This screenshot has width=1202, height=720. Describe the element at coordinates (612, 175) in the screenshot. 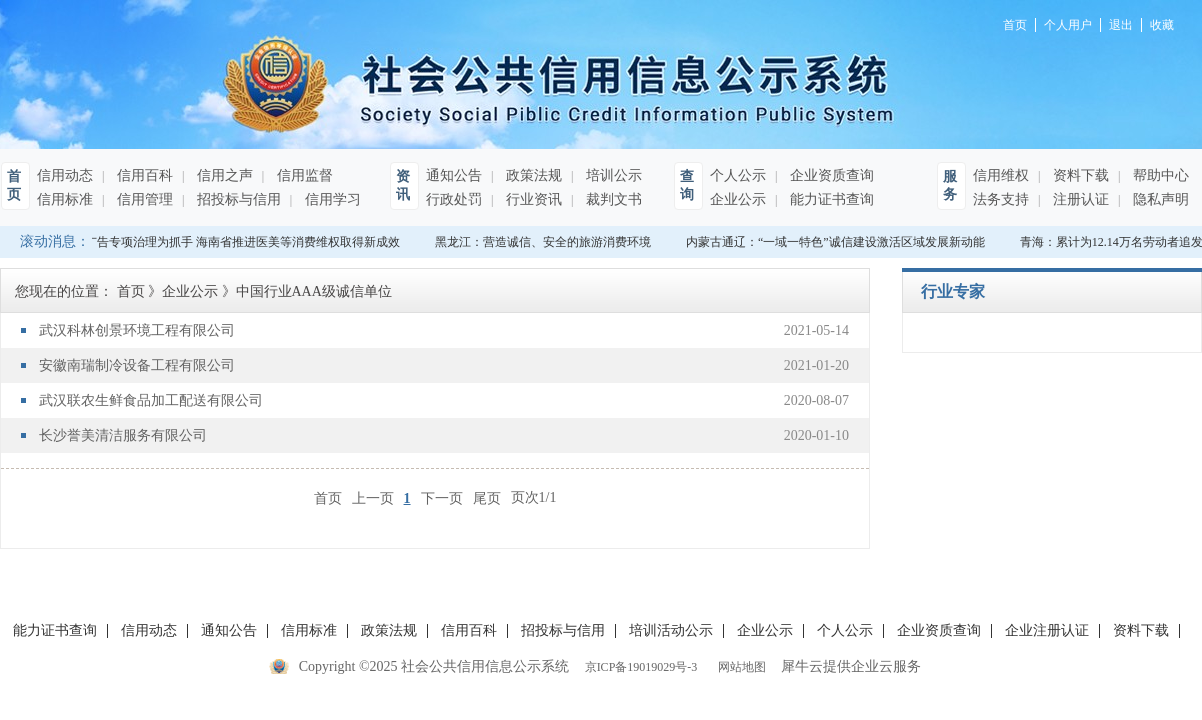

I see `培训公示` at that location.